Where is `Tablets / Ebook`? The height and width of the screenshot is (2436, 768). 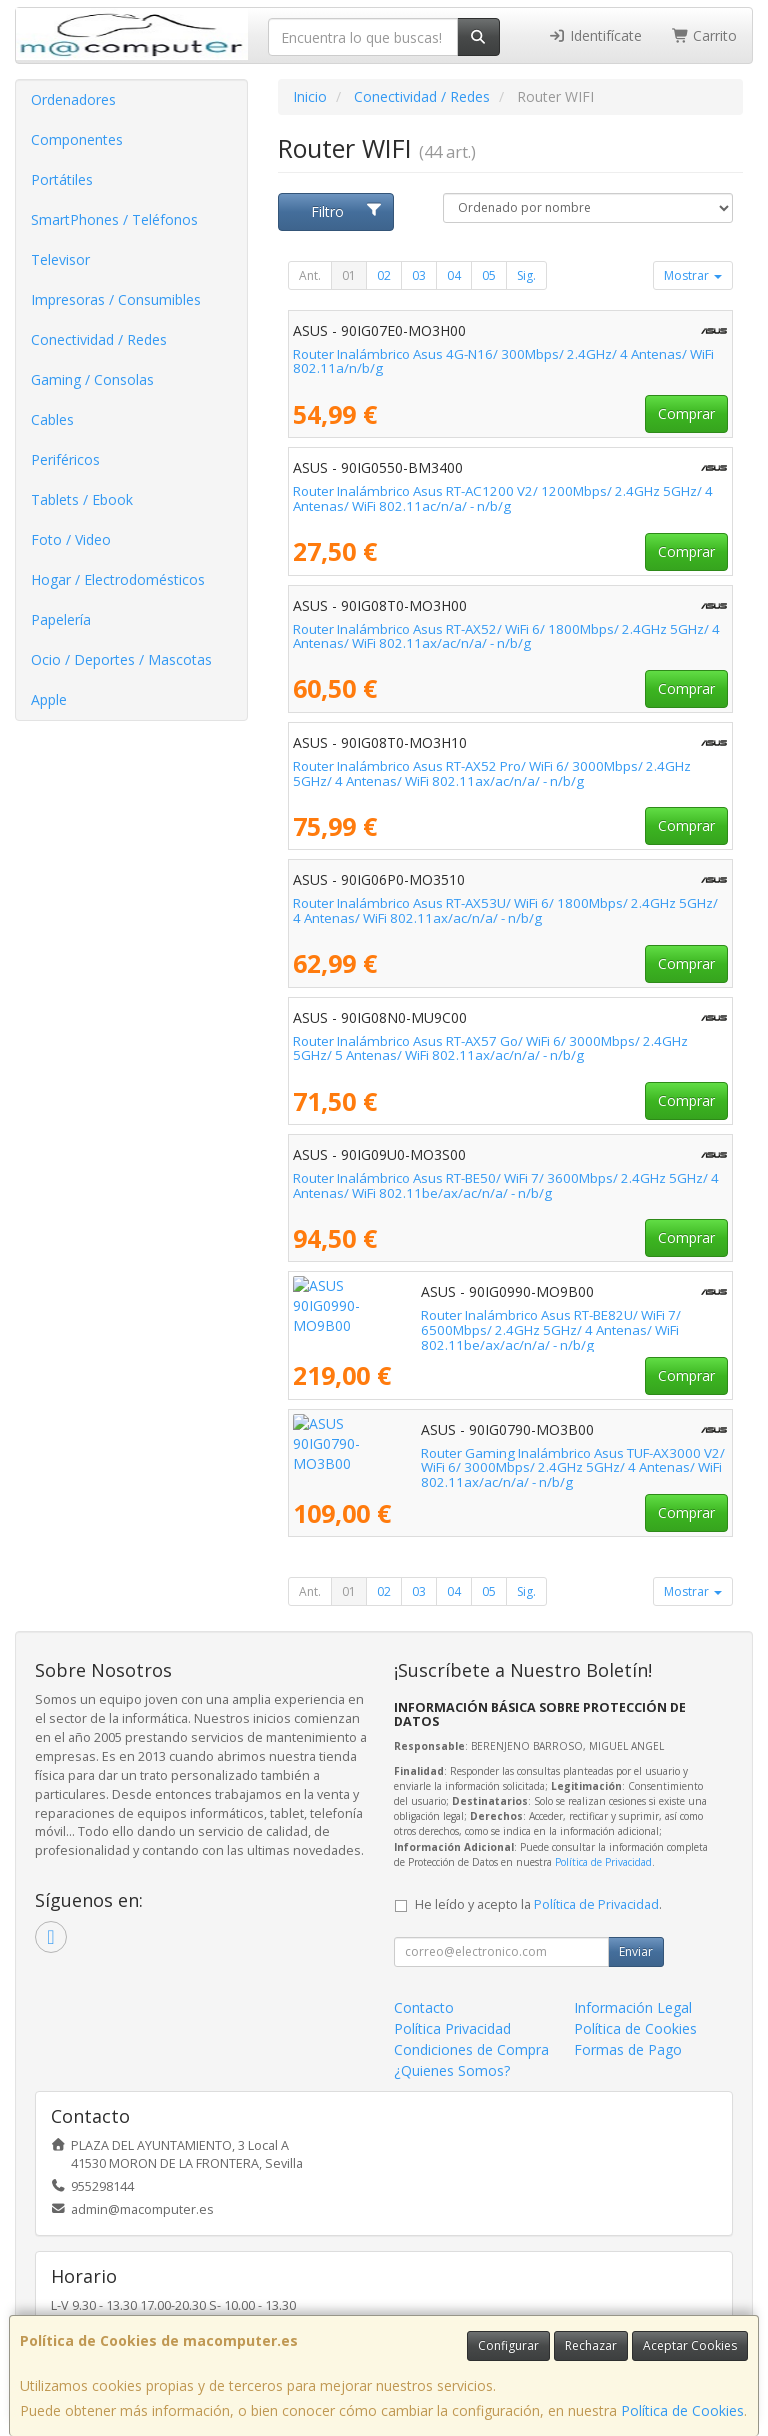
Tablets / Ebook is located at coordinates (82, 499).